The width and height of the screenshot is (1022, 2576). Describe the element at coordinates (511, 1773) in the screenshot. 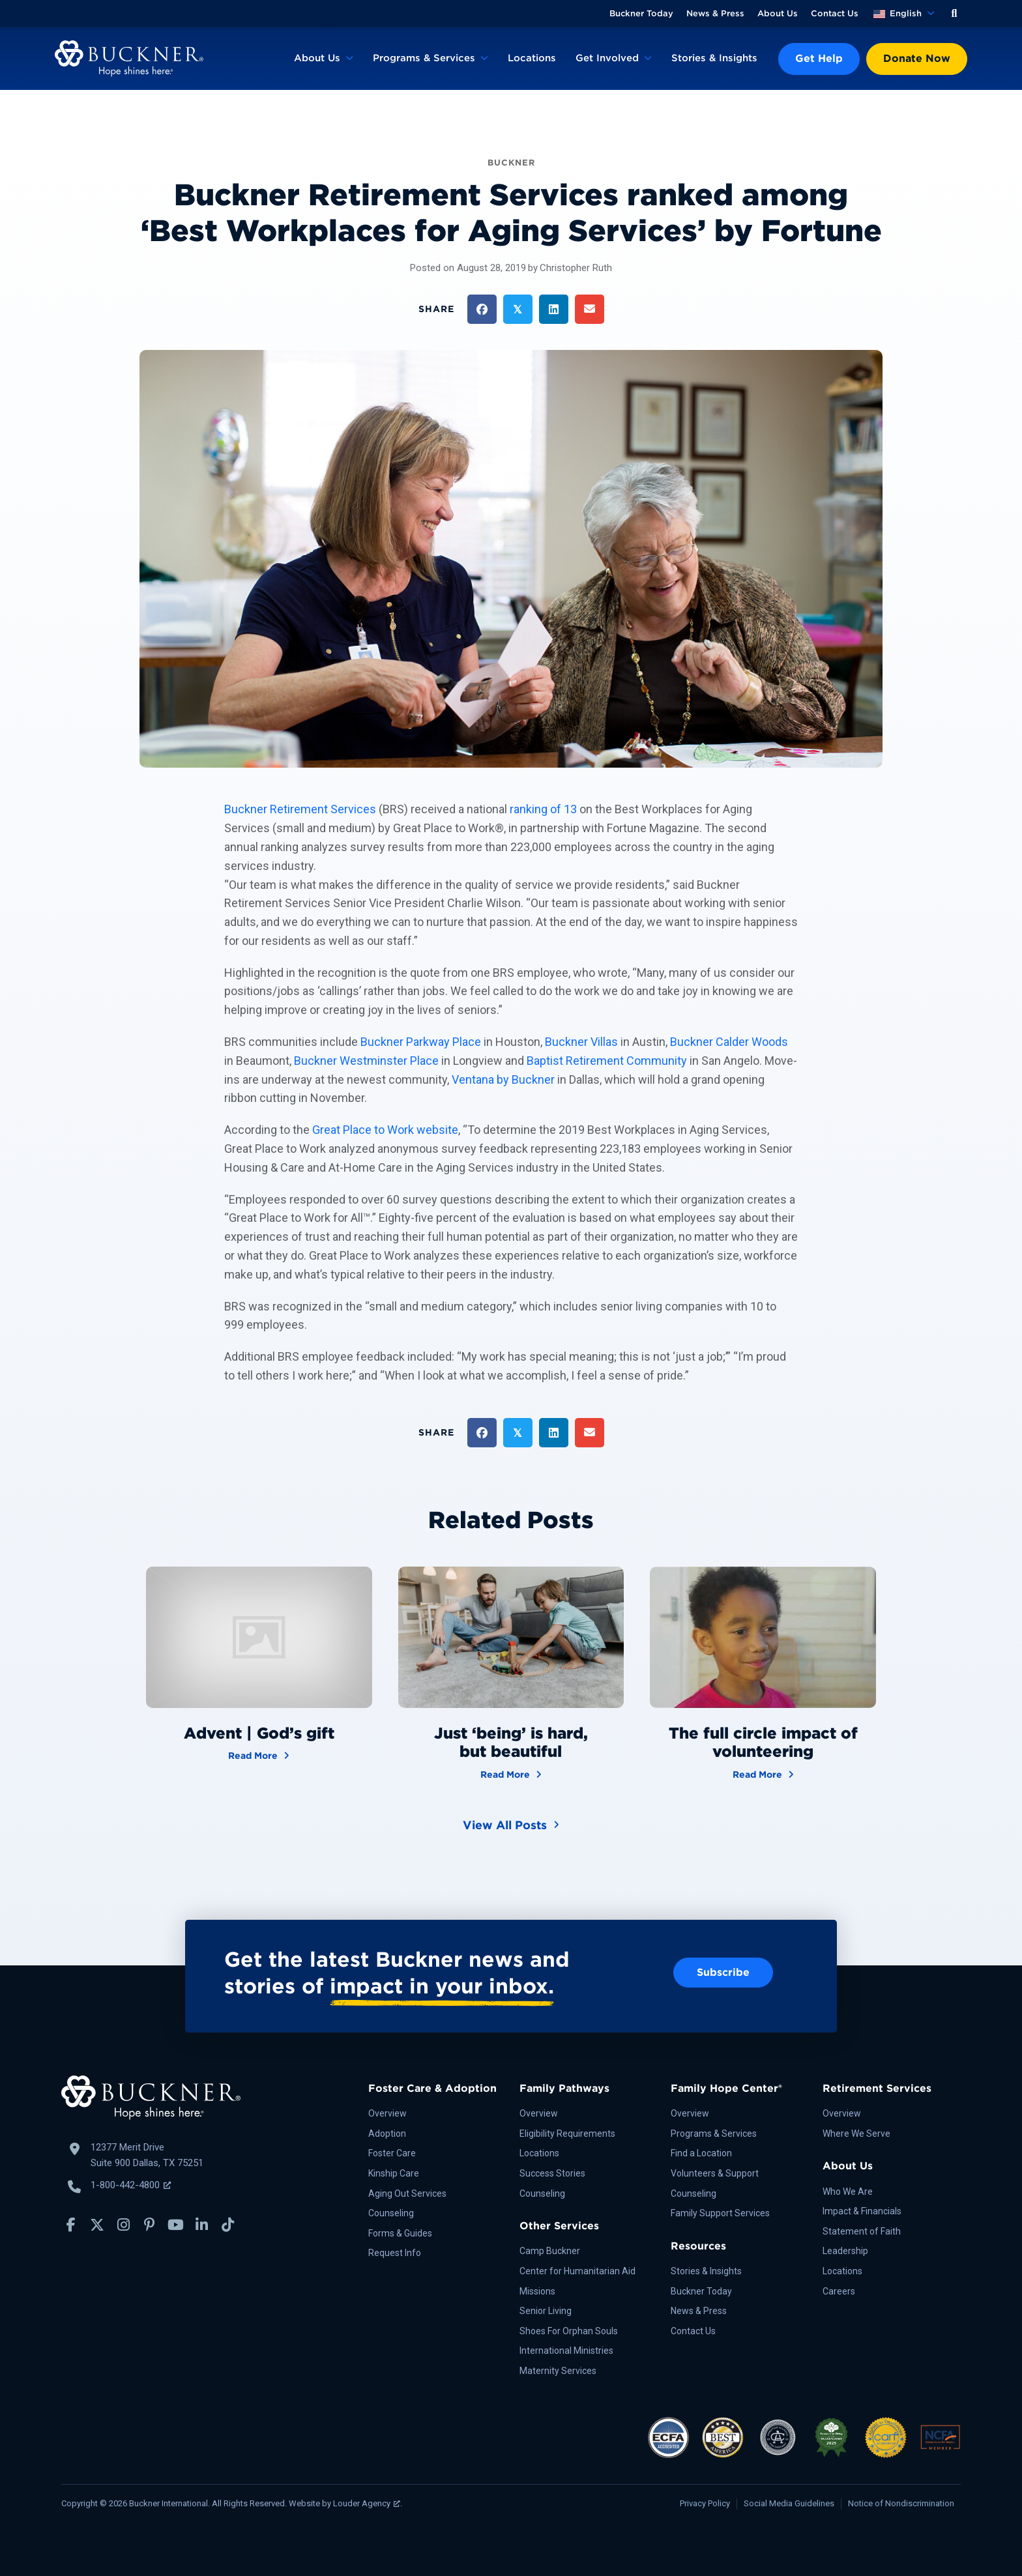

I see `Read More [Just ‘being’ is hard, but beautiful]` at that location.